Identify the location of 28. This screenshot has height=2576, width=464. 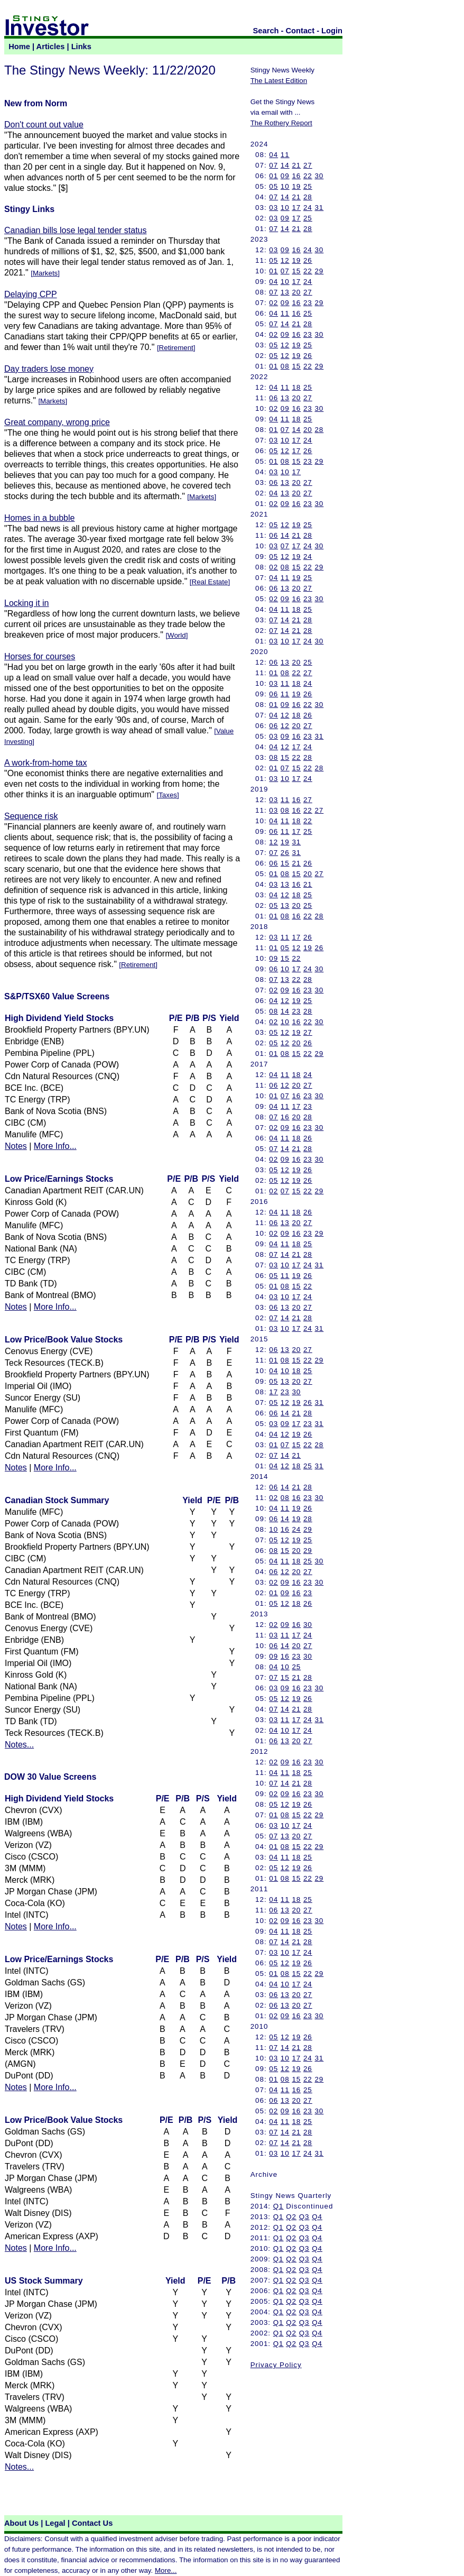
(307, 197).